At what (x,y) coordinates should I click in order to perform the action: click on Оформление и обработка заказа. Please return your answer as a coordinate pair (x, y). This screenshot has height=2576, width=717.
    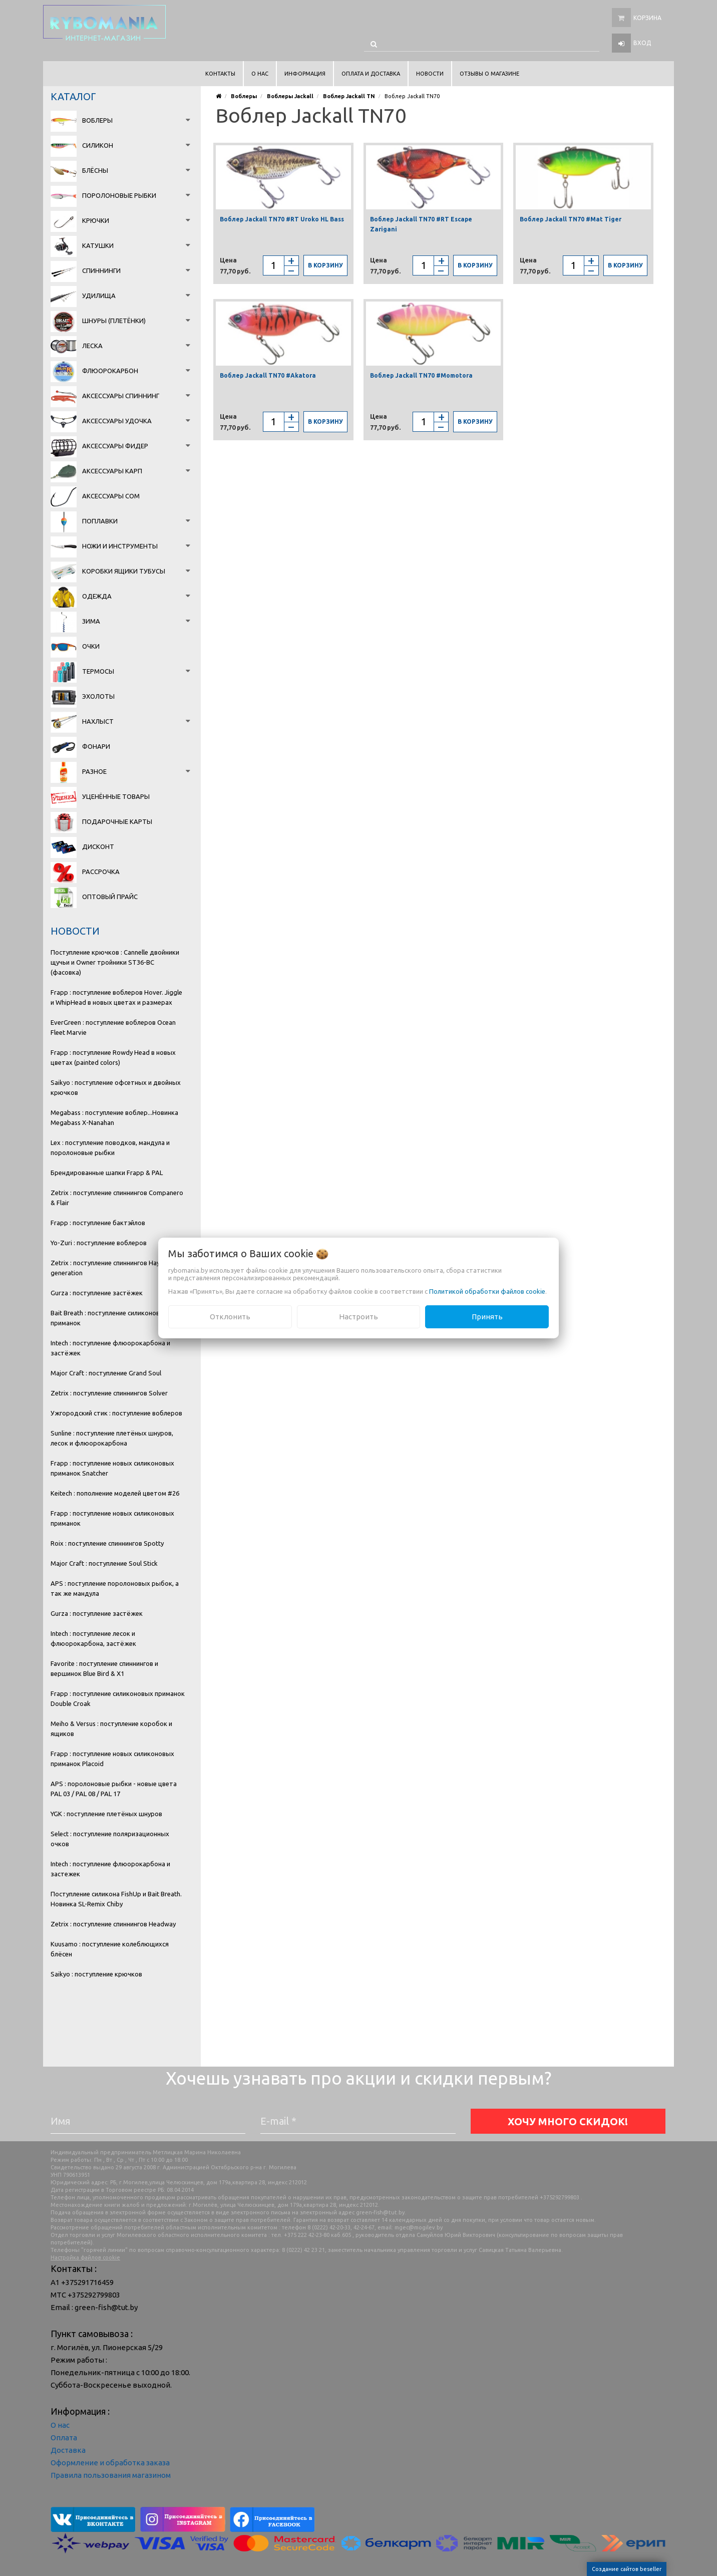
    Looking at the image, I should click on (110, 2462).